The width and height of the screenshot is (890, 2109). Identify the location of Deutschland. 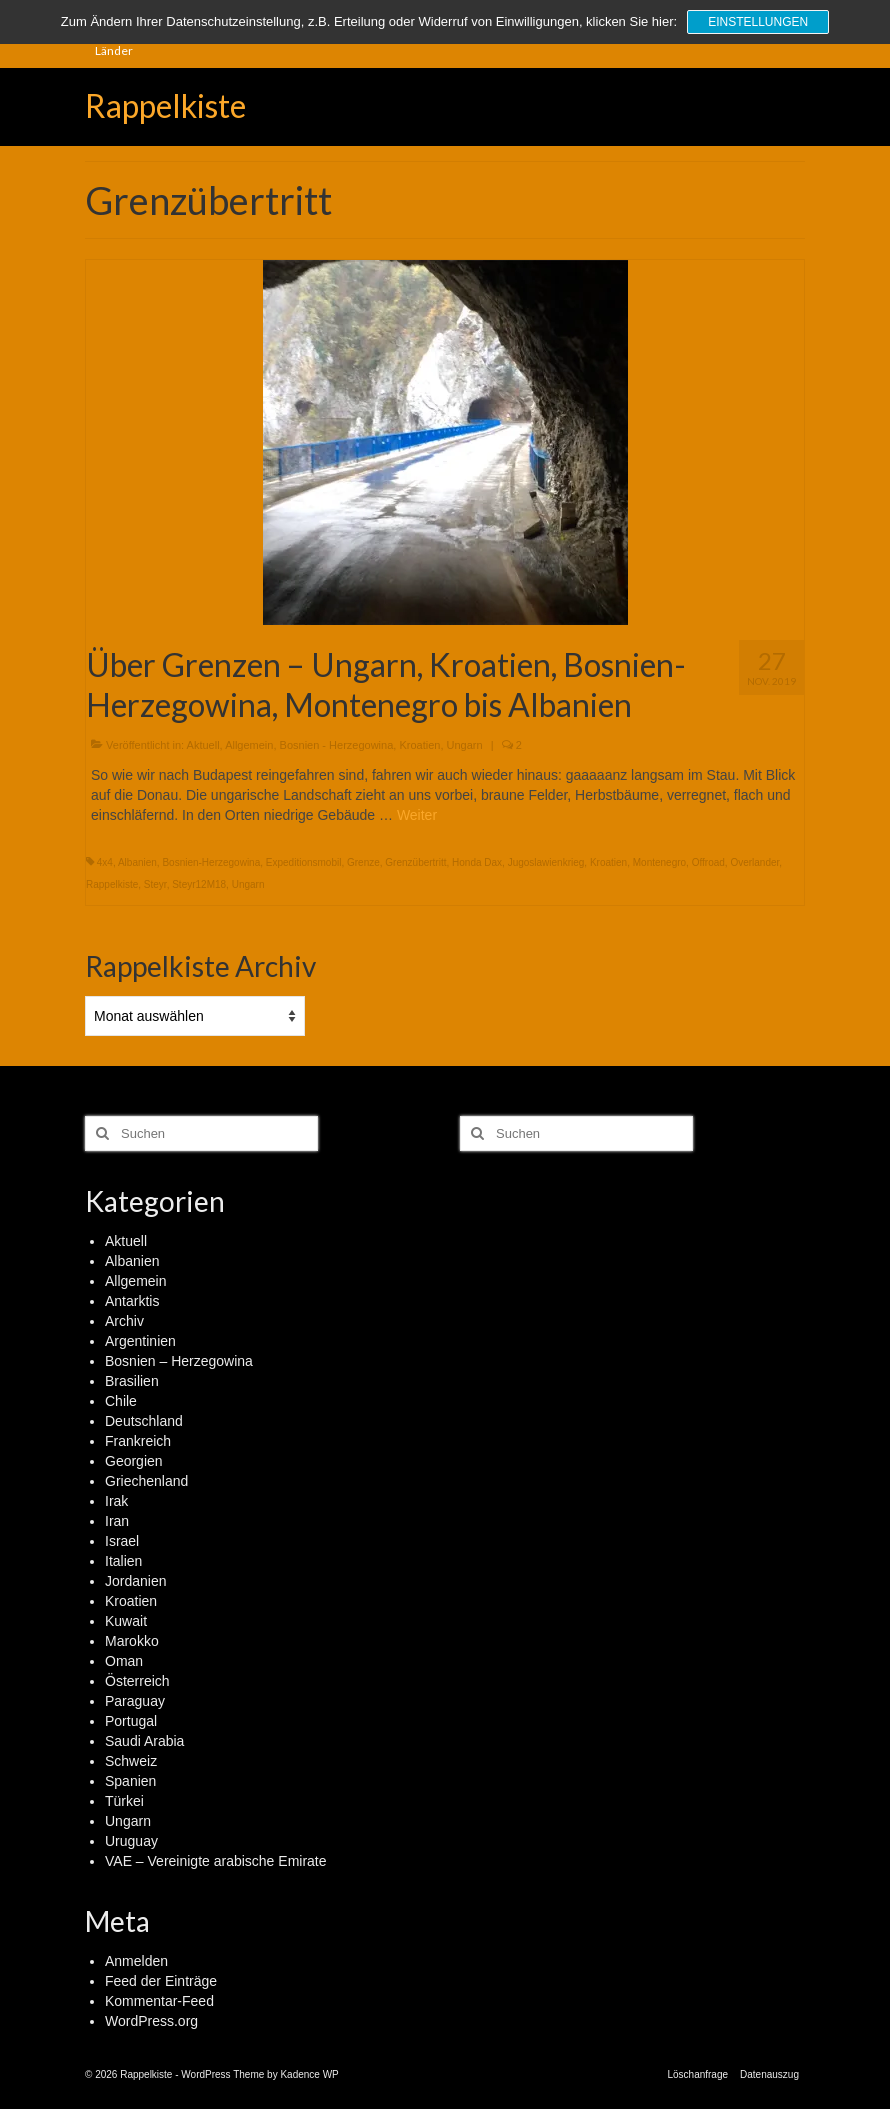
(144, 1421).